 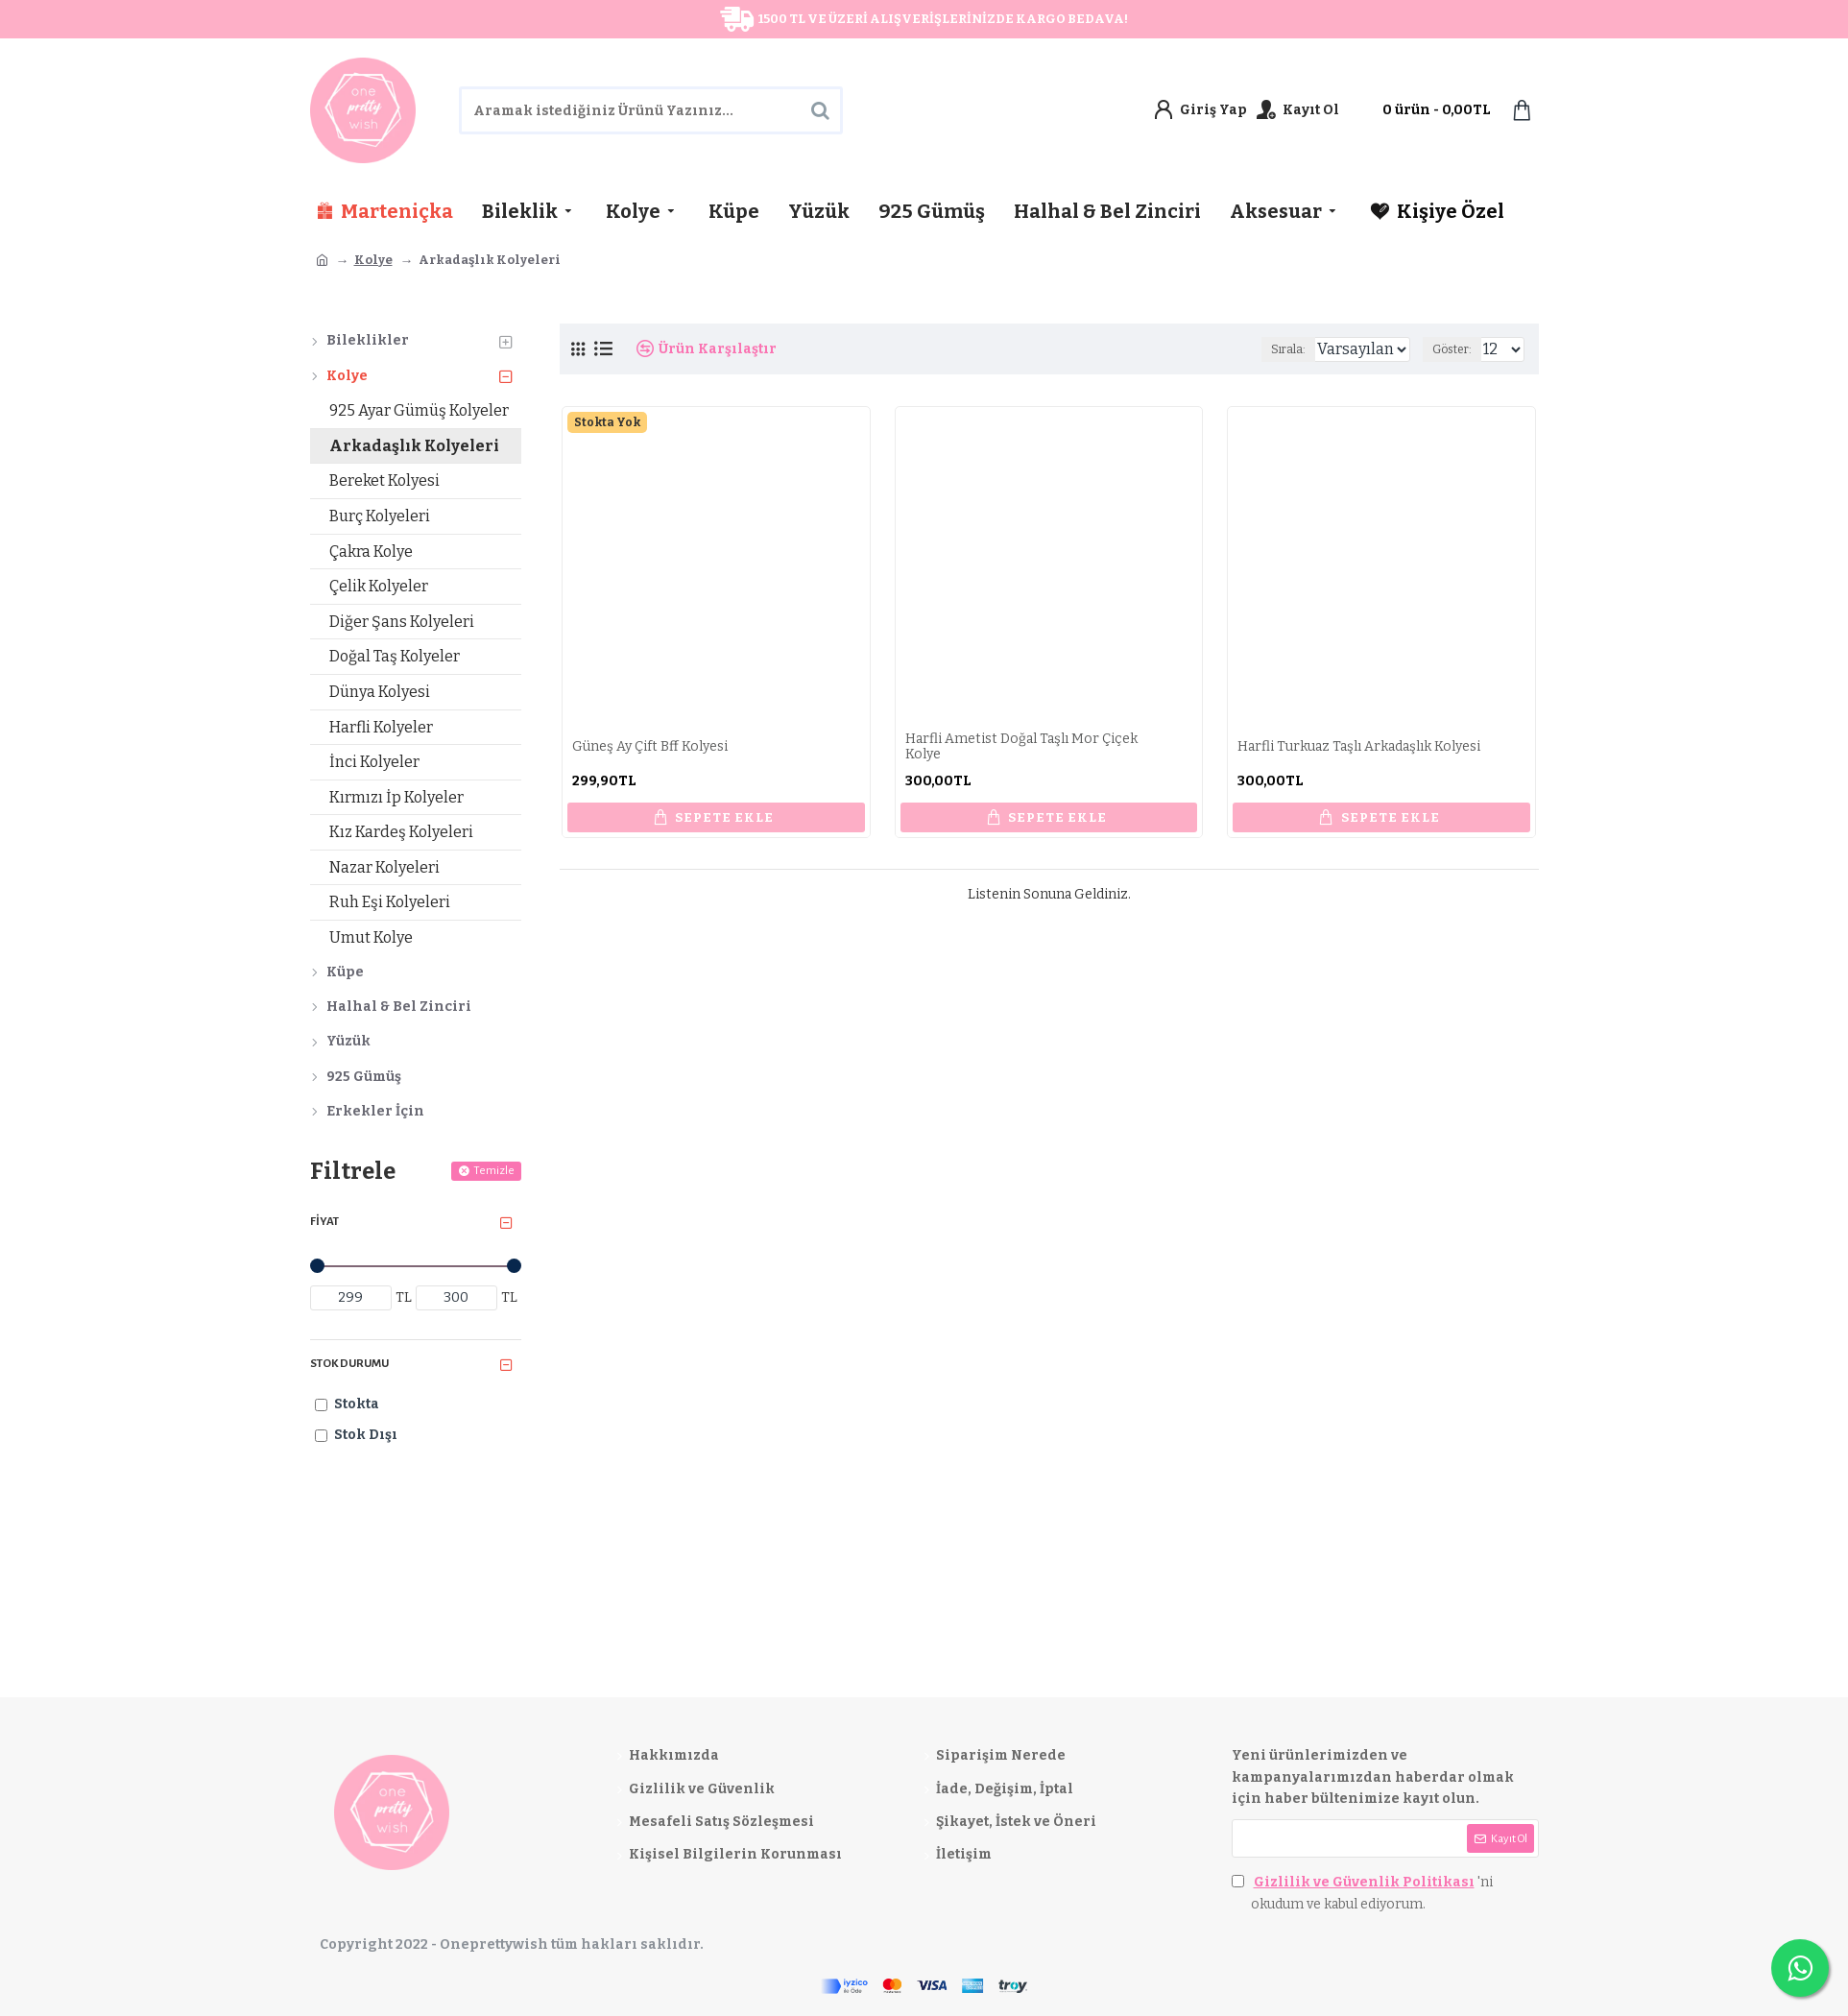 What do you see at coordinates (349, 1363) in the screenshot?
I see `Stok Durumu` at bounding box center [349, 1363].